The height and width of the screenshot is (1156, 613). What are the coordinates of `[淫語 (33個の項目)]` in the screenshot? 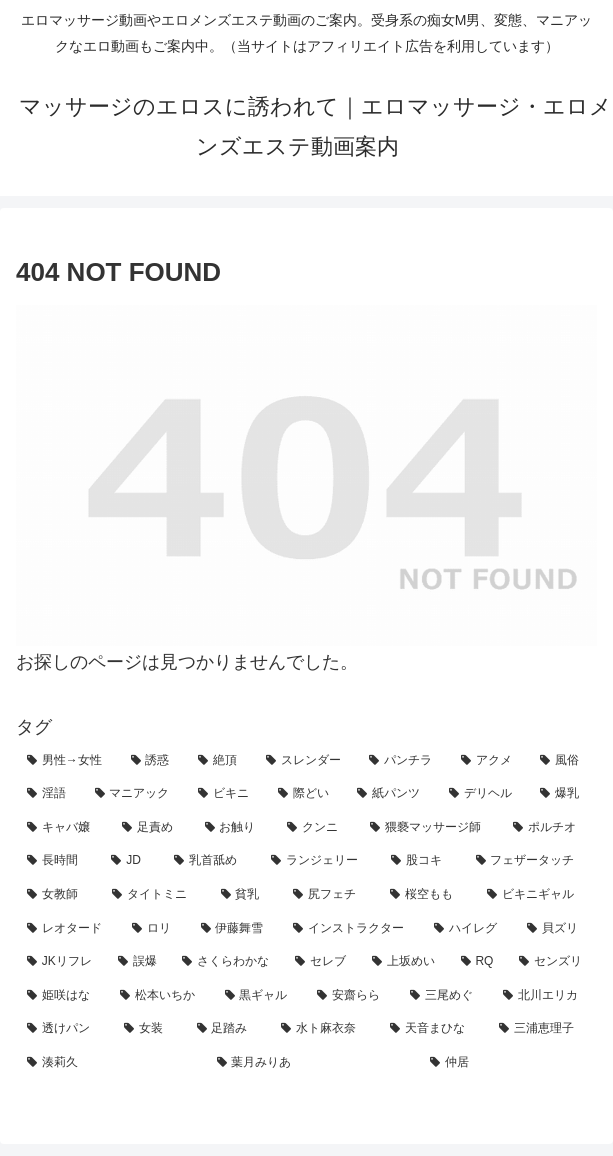 It's located at (50, 794).